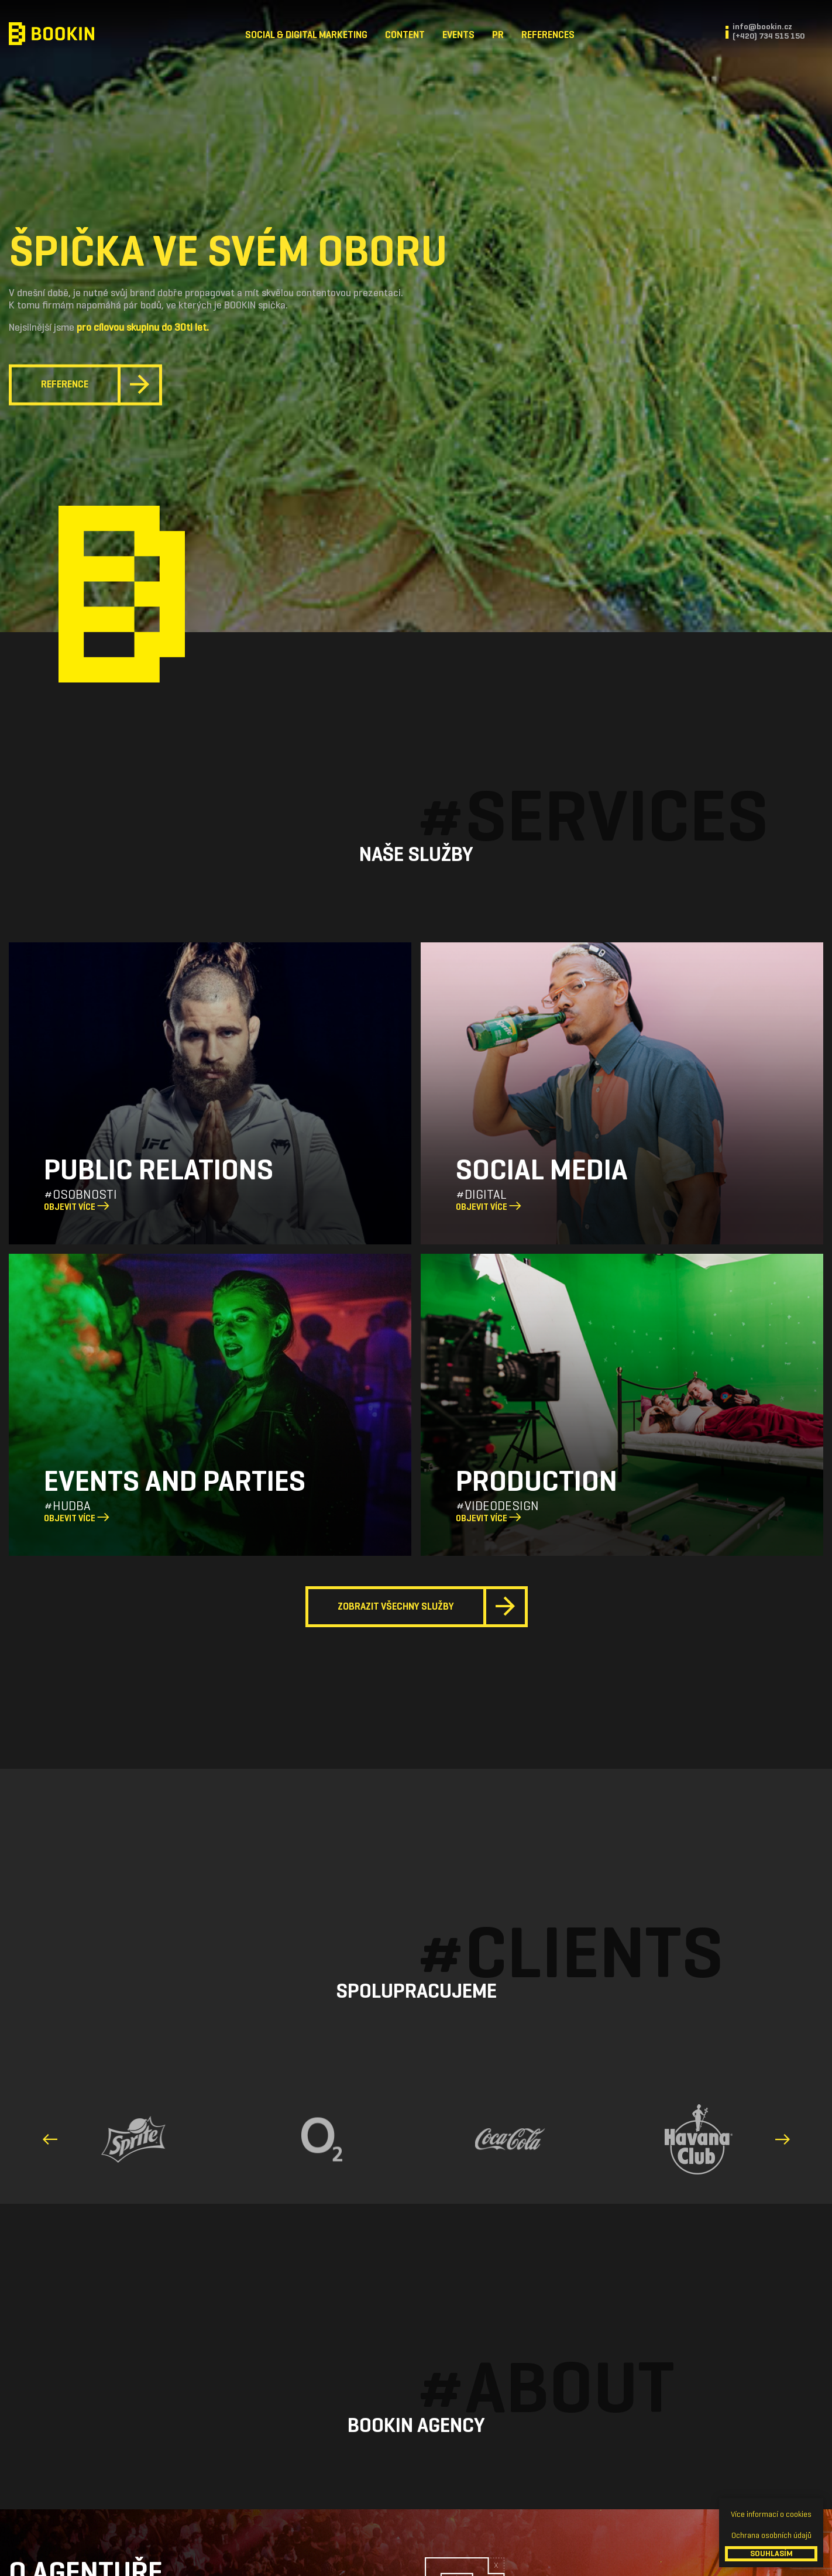 This screenshot has height=2576, width=832. What do you see at coordinates (771, 2535) in the screenshot?
I see `Ochrana osobních údajů` at bounding box center [771, 2535].